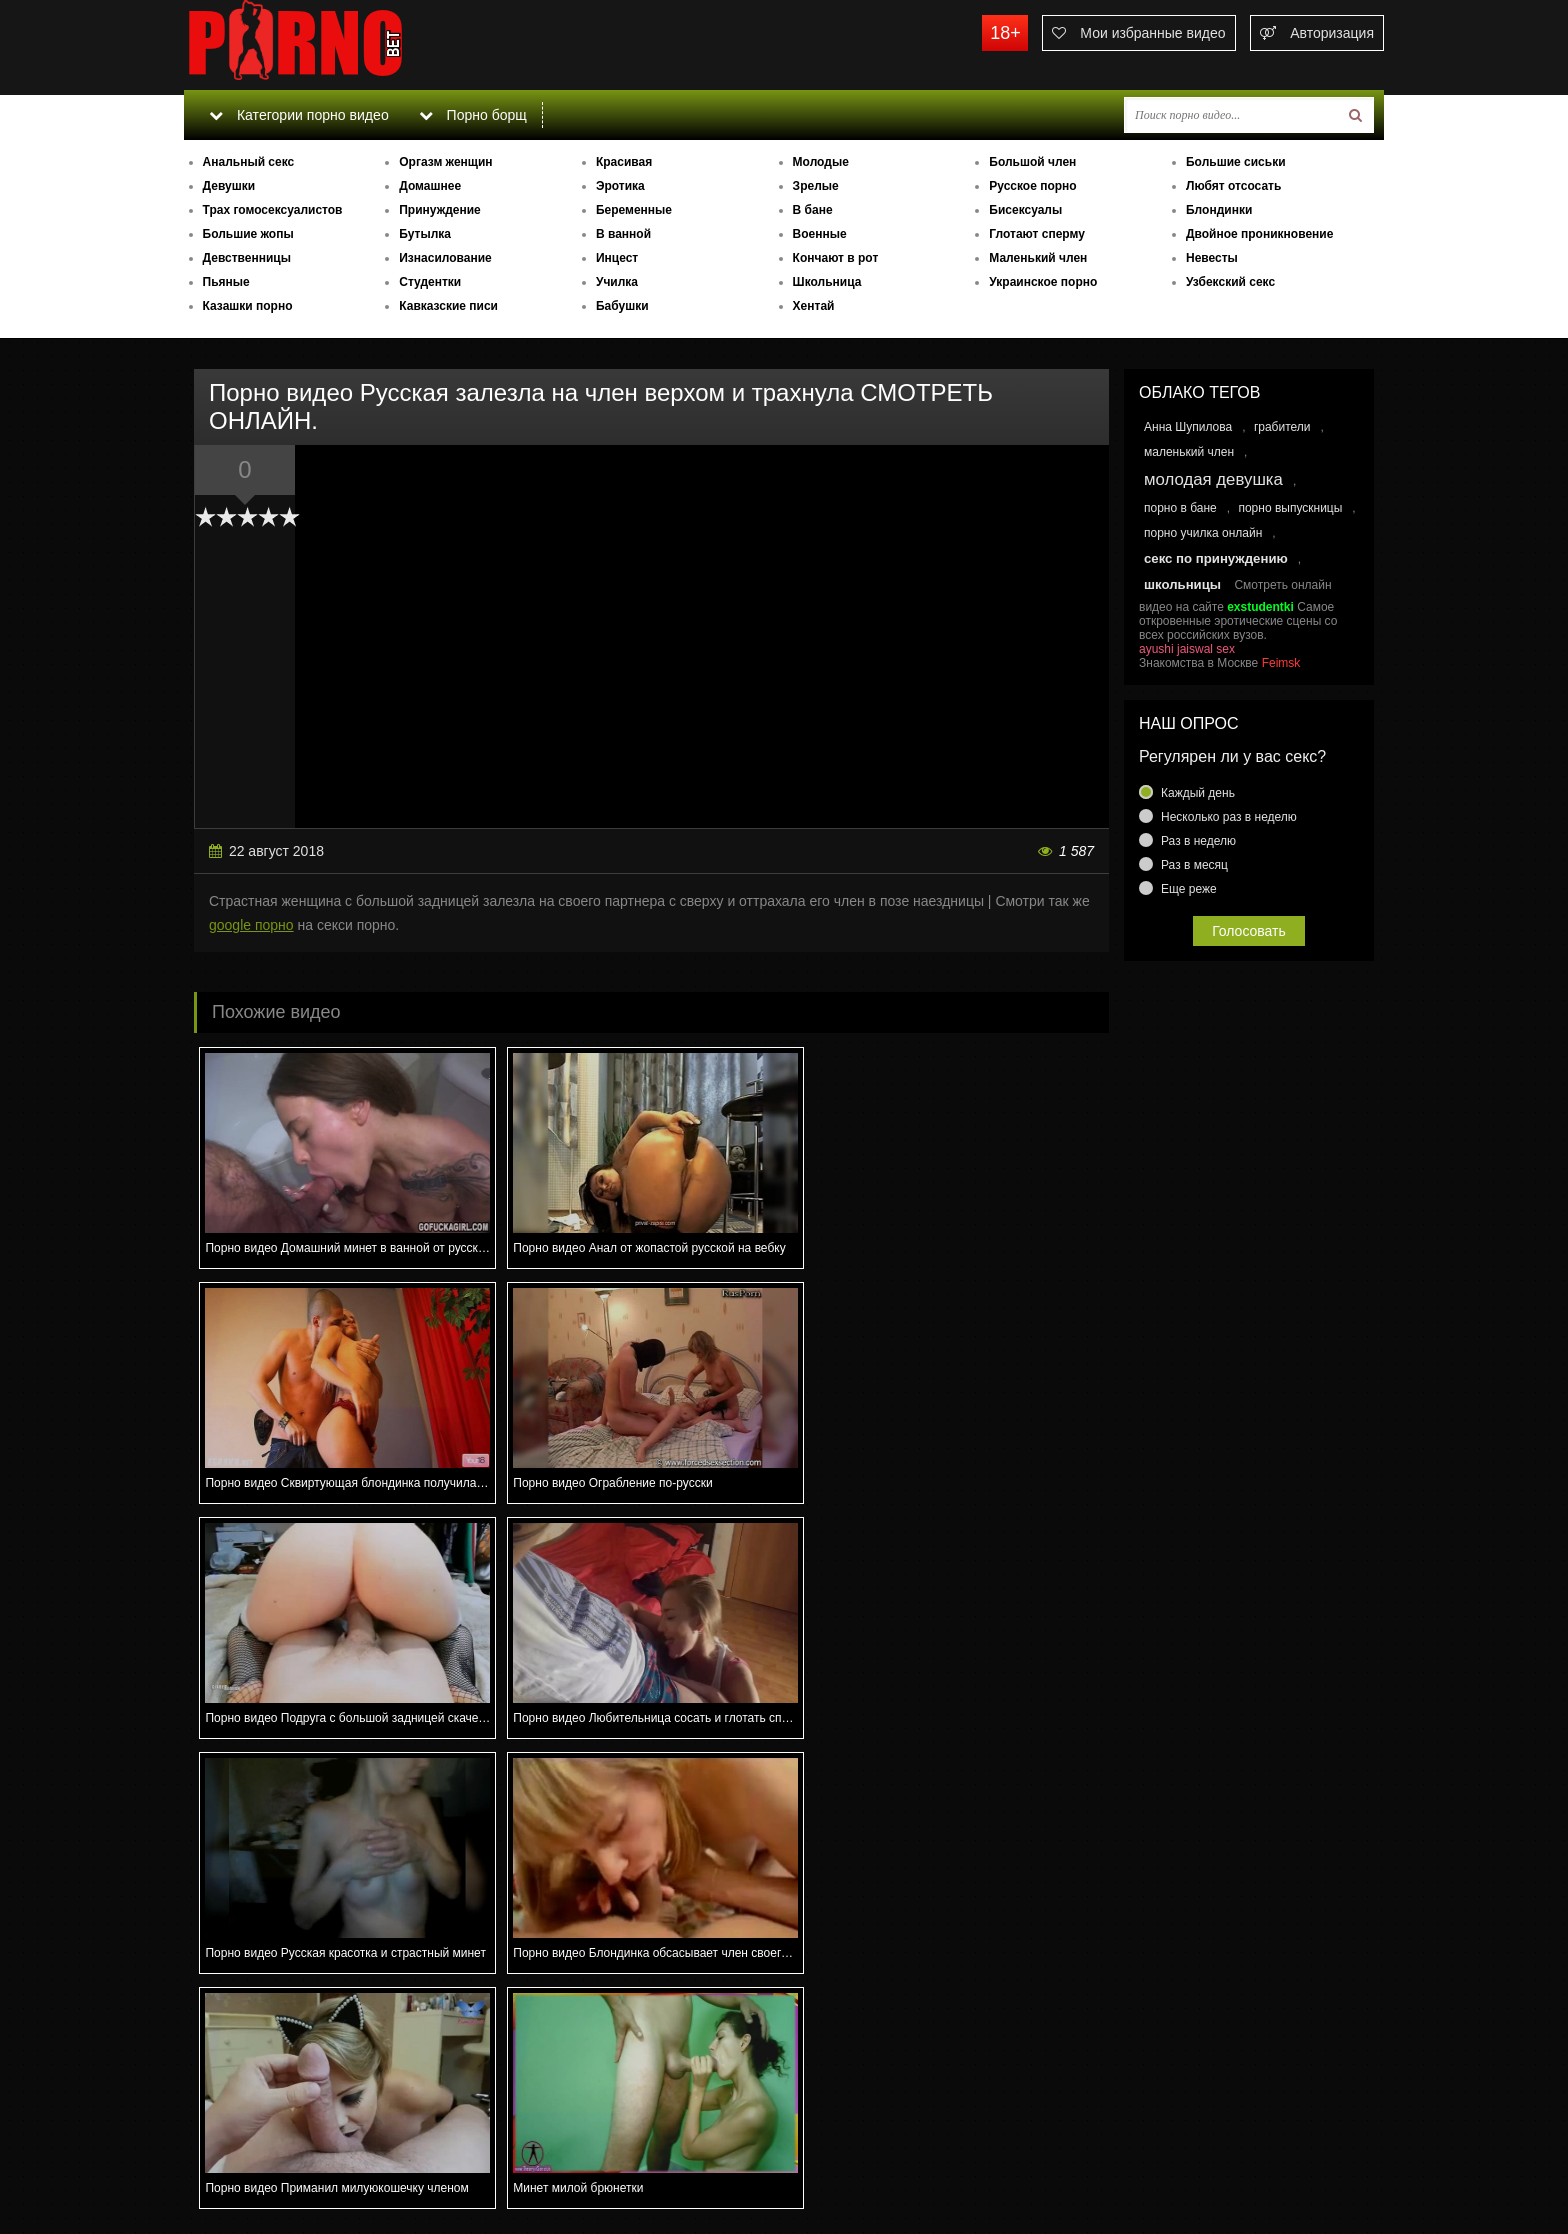  What do you see at coordinates (816, 186) in the screenshot?
I see `Зрелые` at bounding box center [816, 186].